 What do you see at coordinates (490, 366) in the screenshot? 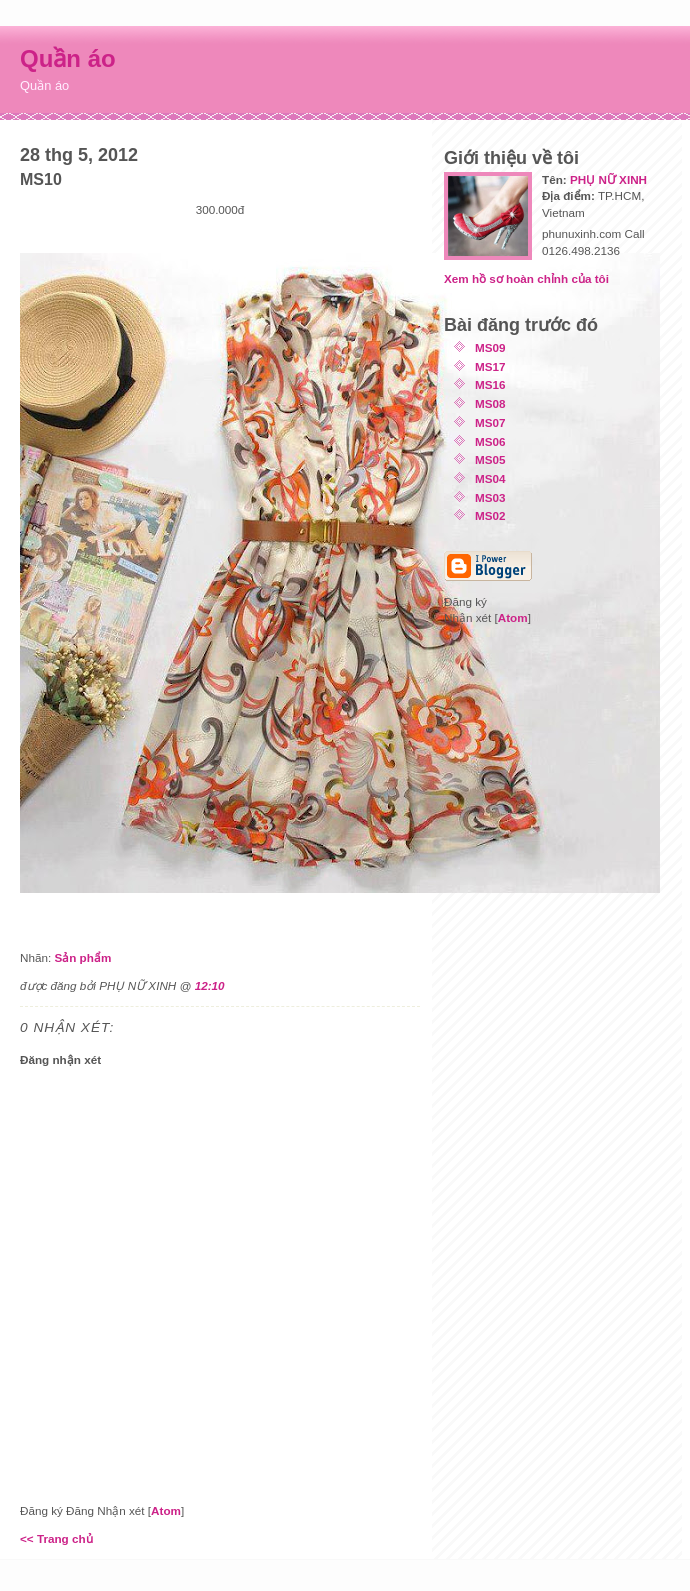
I see `MS17` at bounding box center [490, 366].